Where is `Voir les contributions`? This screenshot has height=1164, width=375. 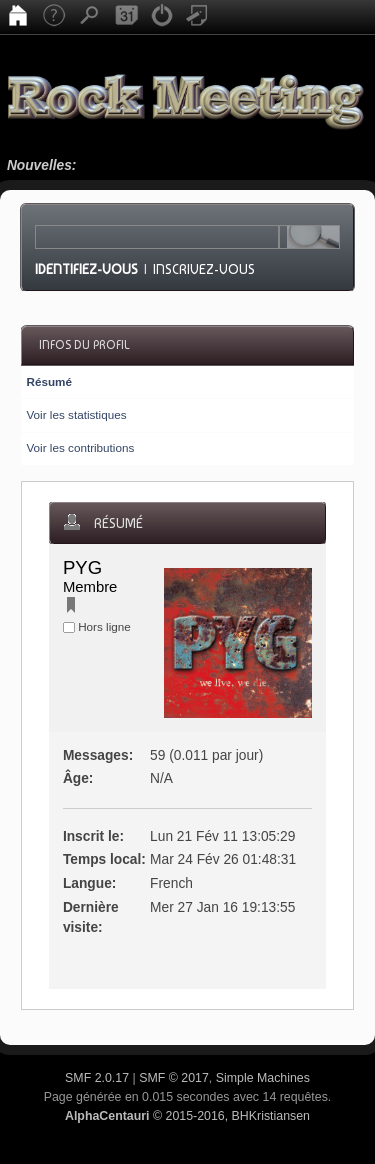
Voir les contributions is located at coordinates (80, 447).